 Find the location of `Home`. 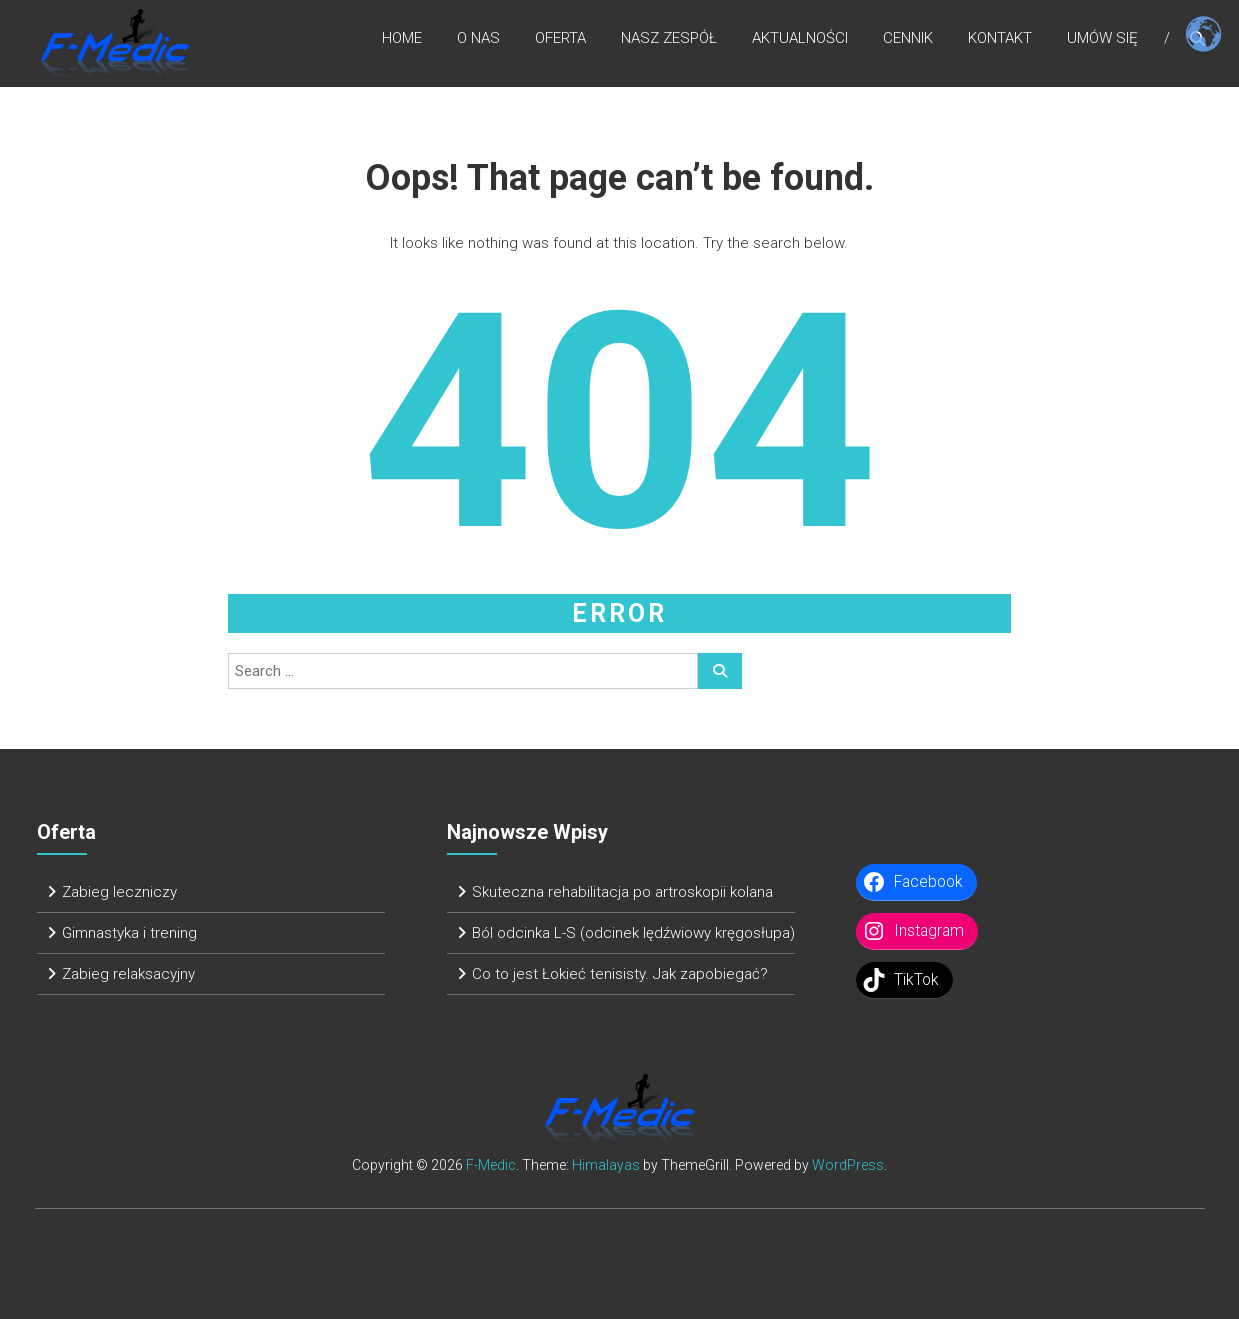

Home is located at coordinates (402, 39).